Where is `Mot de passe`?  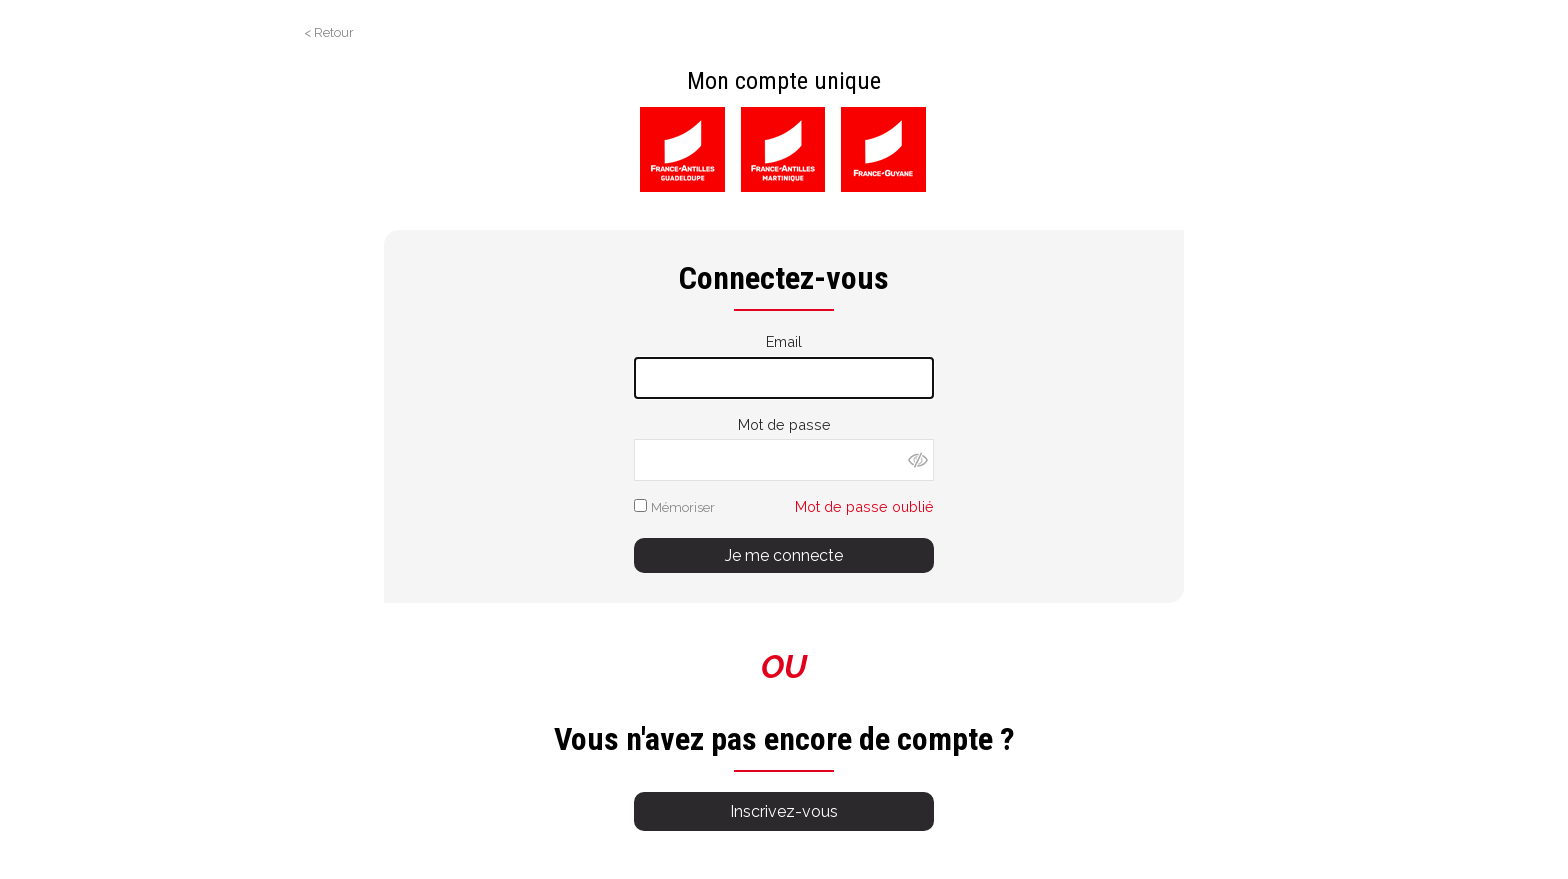 Mot de passe is located at coordinates (784, 424).